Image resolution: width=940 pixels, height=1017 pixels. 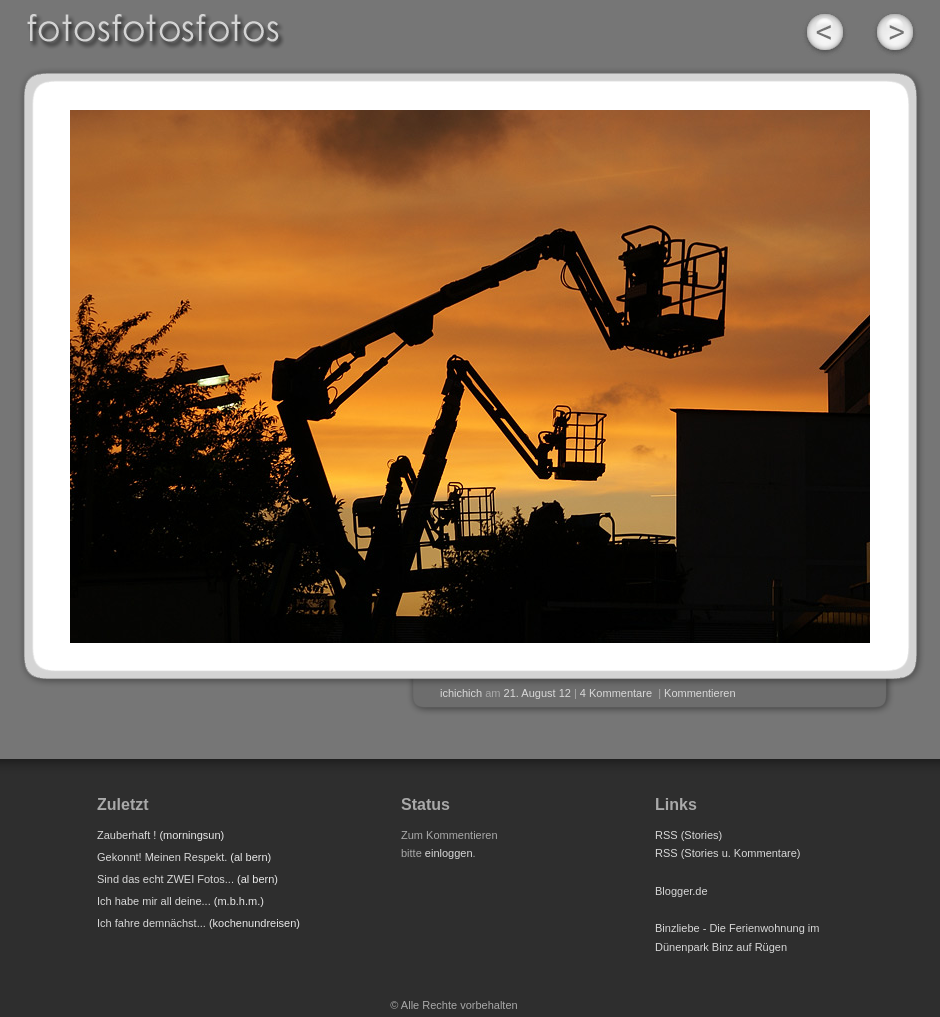 I want to click on RSS (Stories u. Kommentare), so click(x=728, y=853).